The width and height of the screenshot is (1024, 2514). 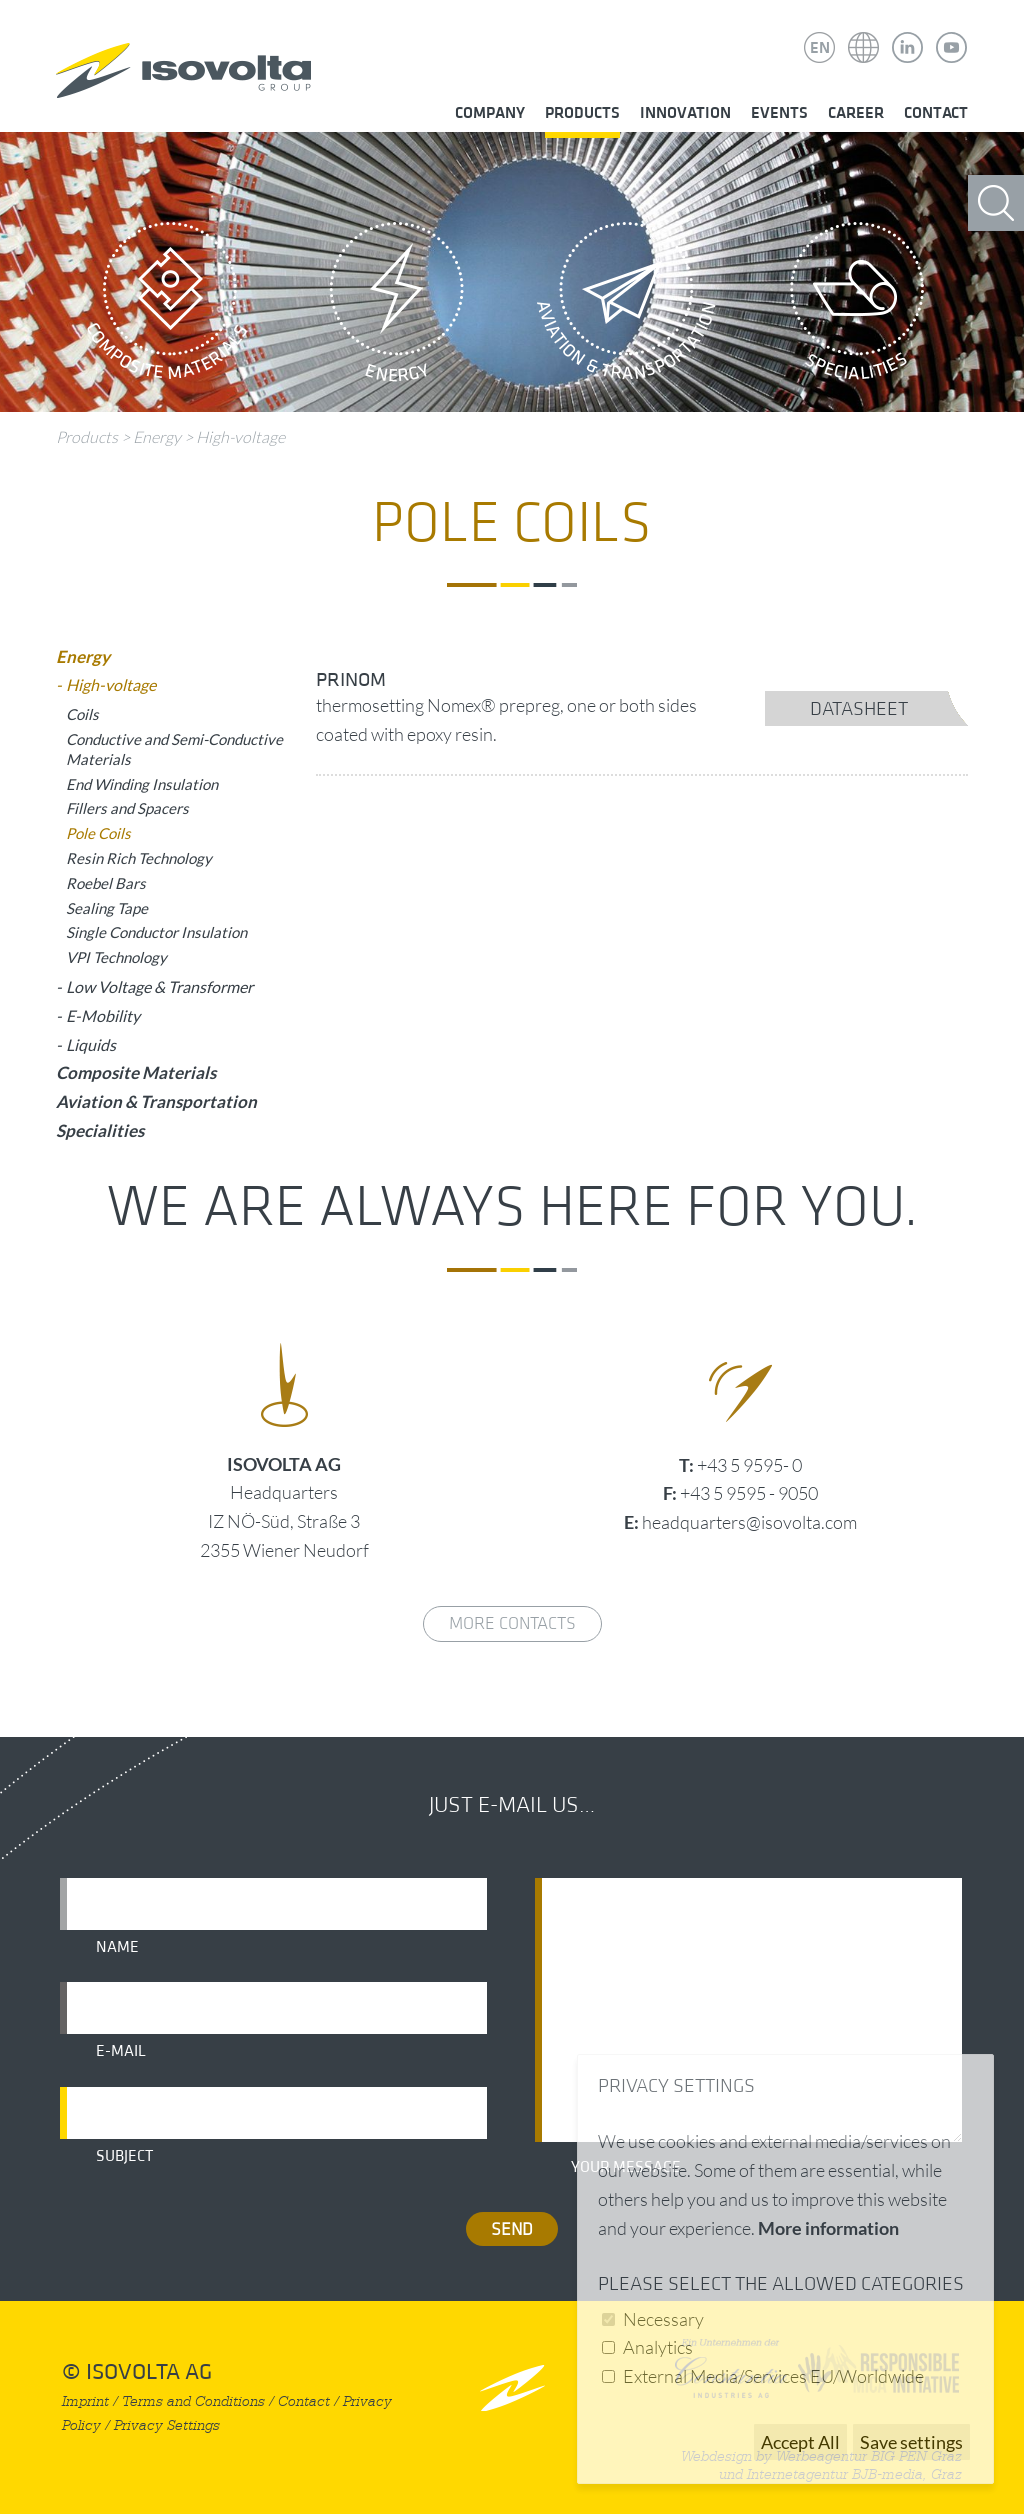 I want to click on VPI Technology, so click(x=116, y=957).